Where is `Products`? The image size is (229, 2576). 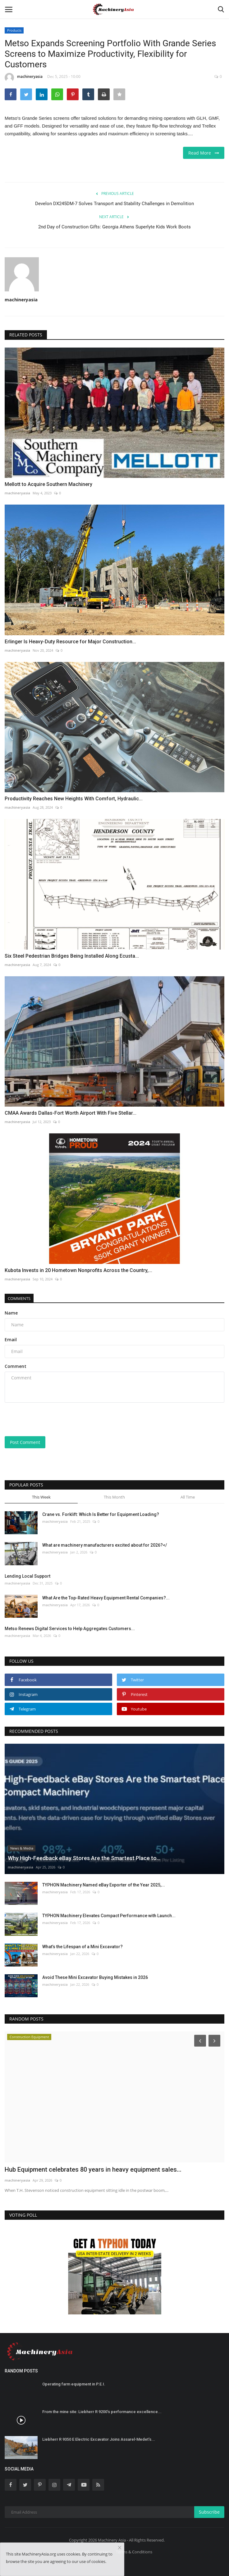 Products is located at coordinates (14, 30).